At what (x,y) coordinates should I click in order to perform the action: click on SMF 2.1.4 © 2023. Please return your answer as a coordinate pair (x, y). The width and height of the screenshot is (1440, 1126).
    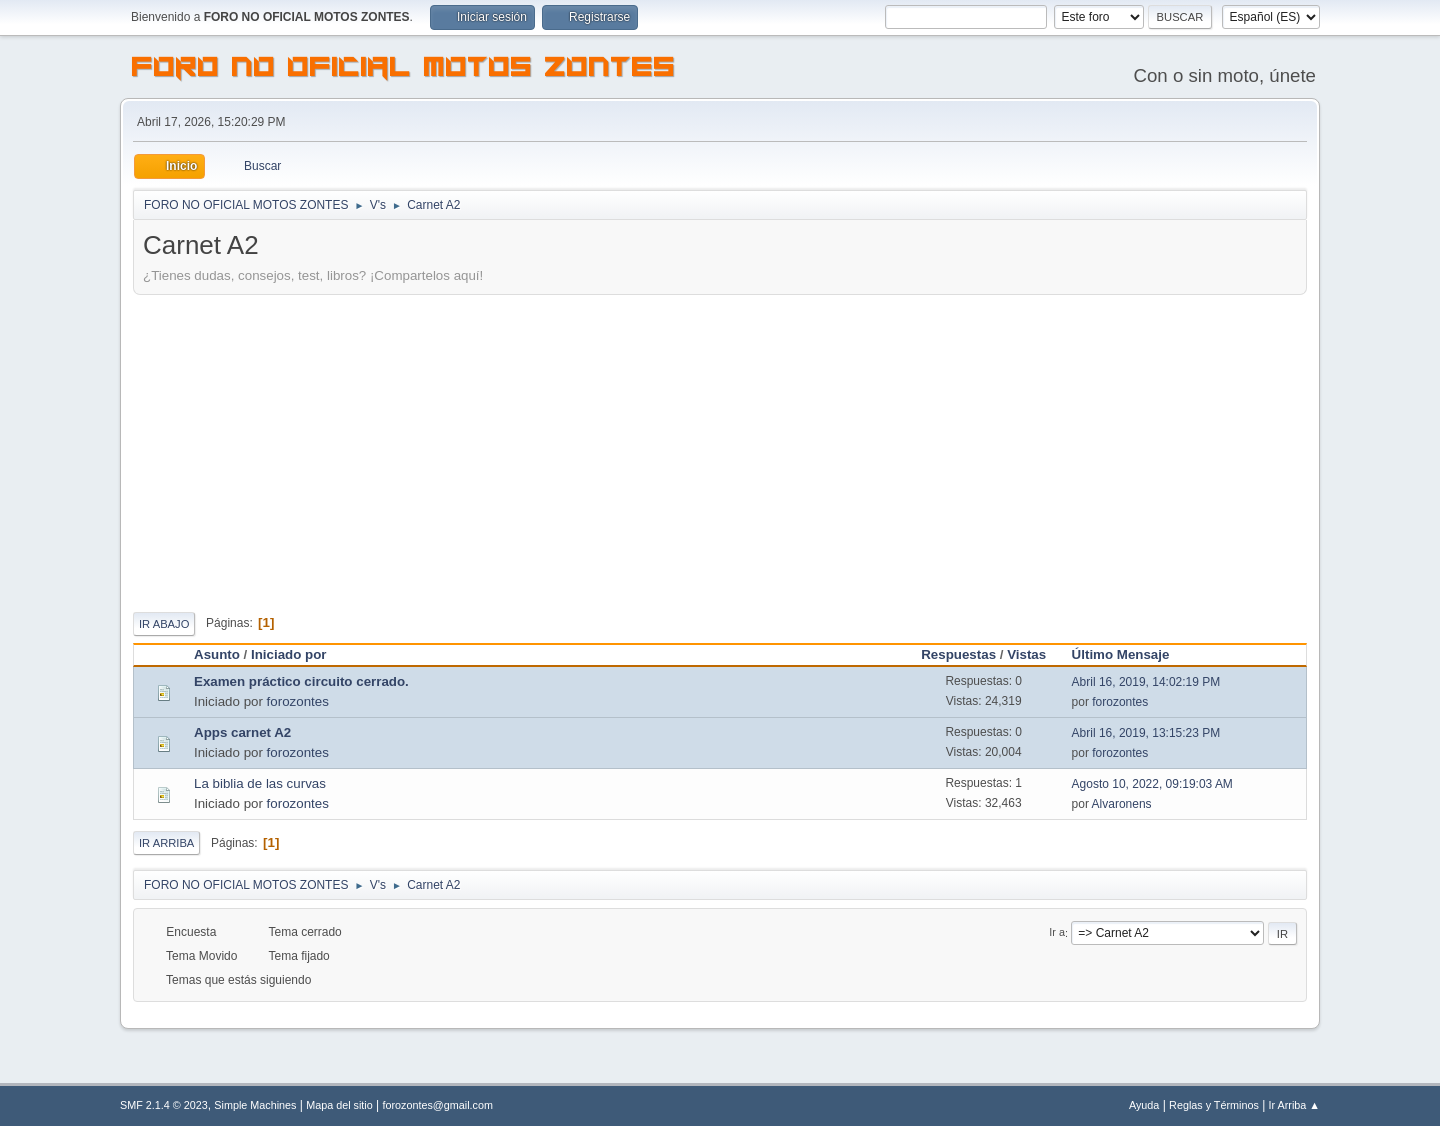
    Looking at the image, I should click on (164, 1105).